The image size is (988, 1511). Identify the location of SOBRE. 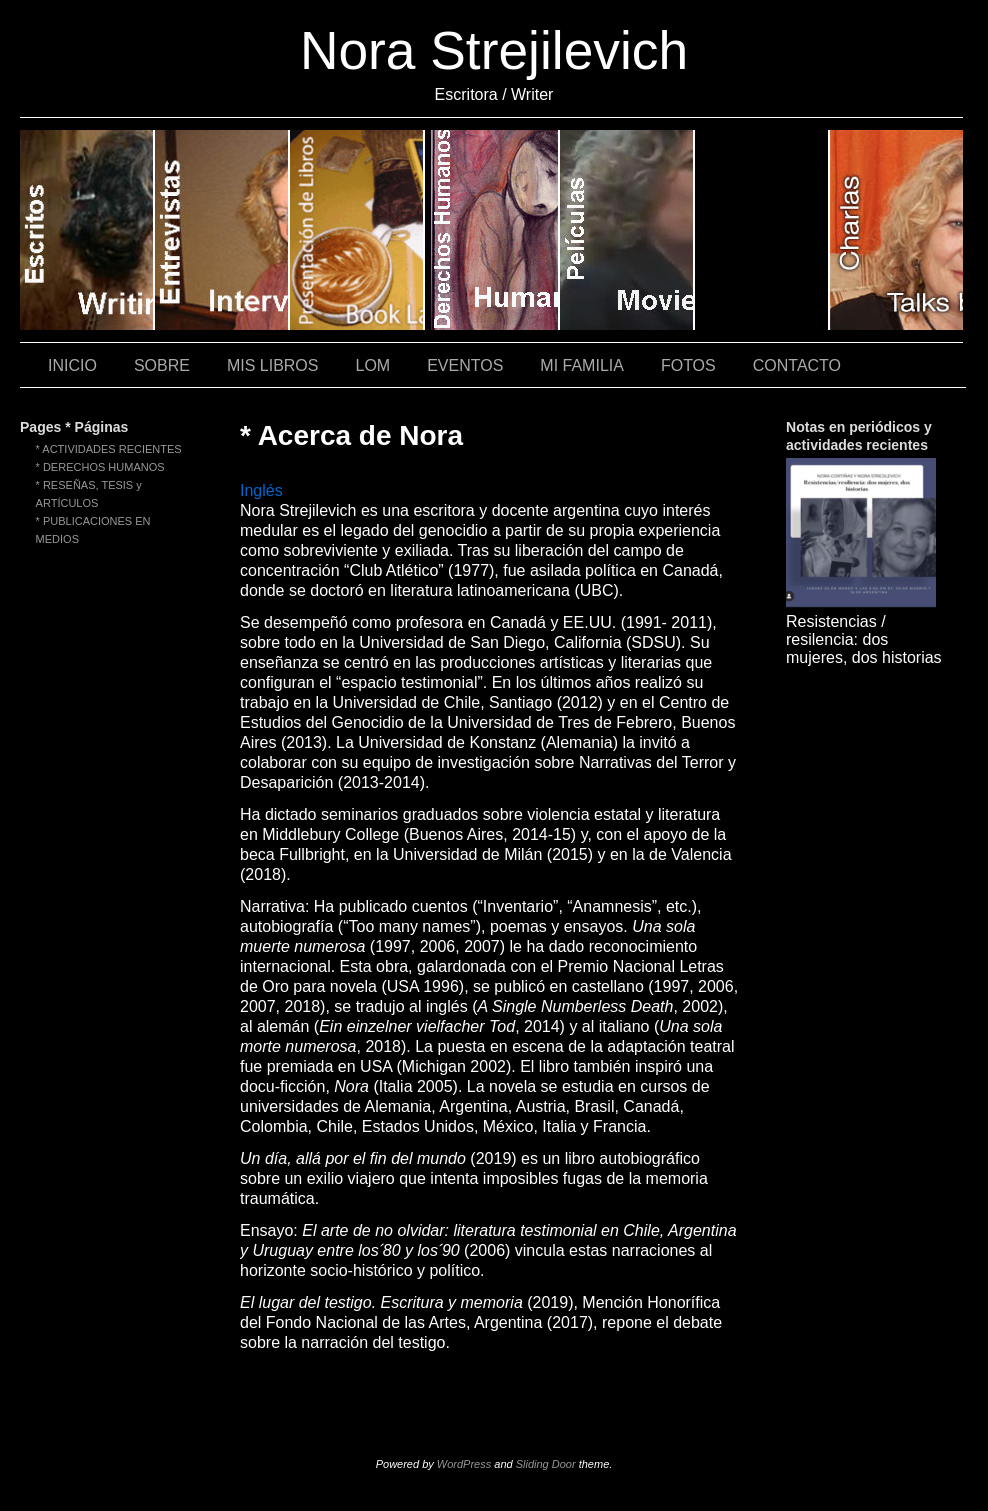
(162, 365).